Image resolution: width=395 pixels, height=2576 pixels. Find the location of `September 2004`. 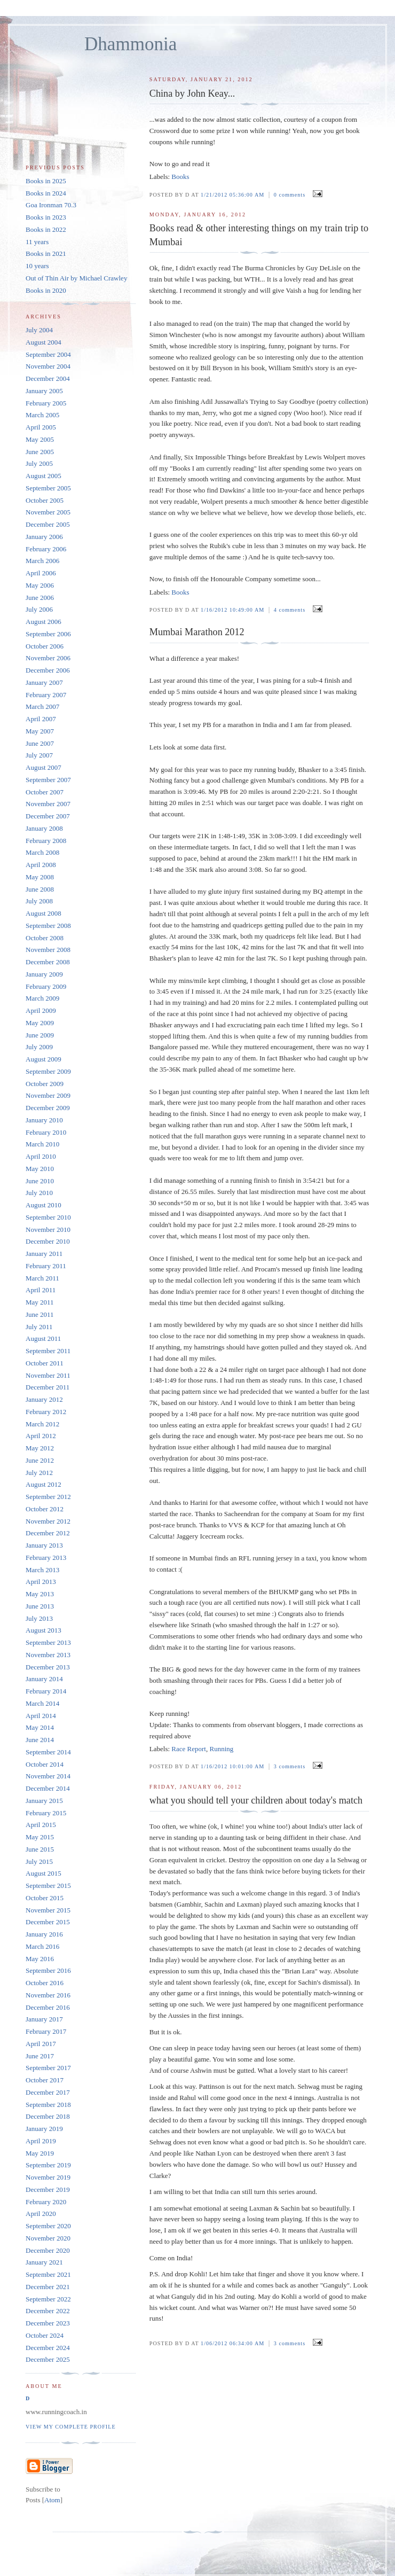

September 2004 is located at coordinates (48, 354).